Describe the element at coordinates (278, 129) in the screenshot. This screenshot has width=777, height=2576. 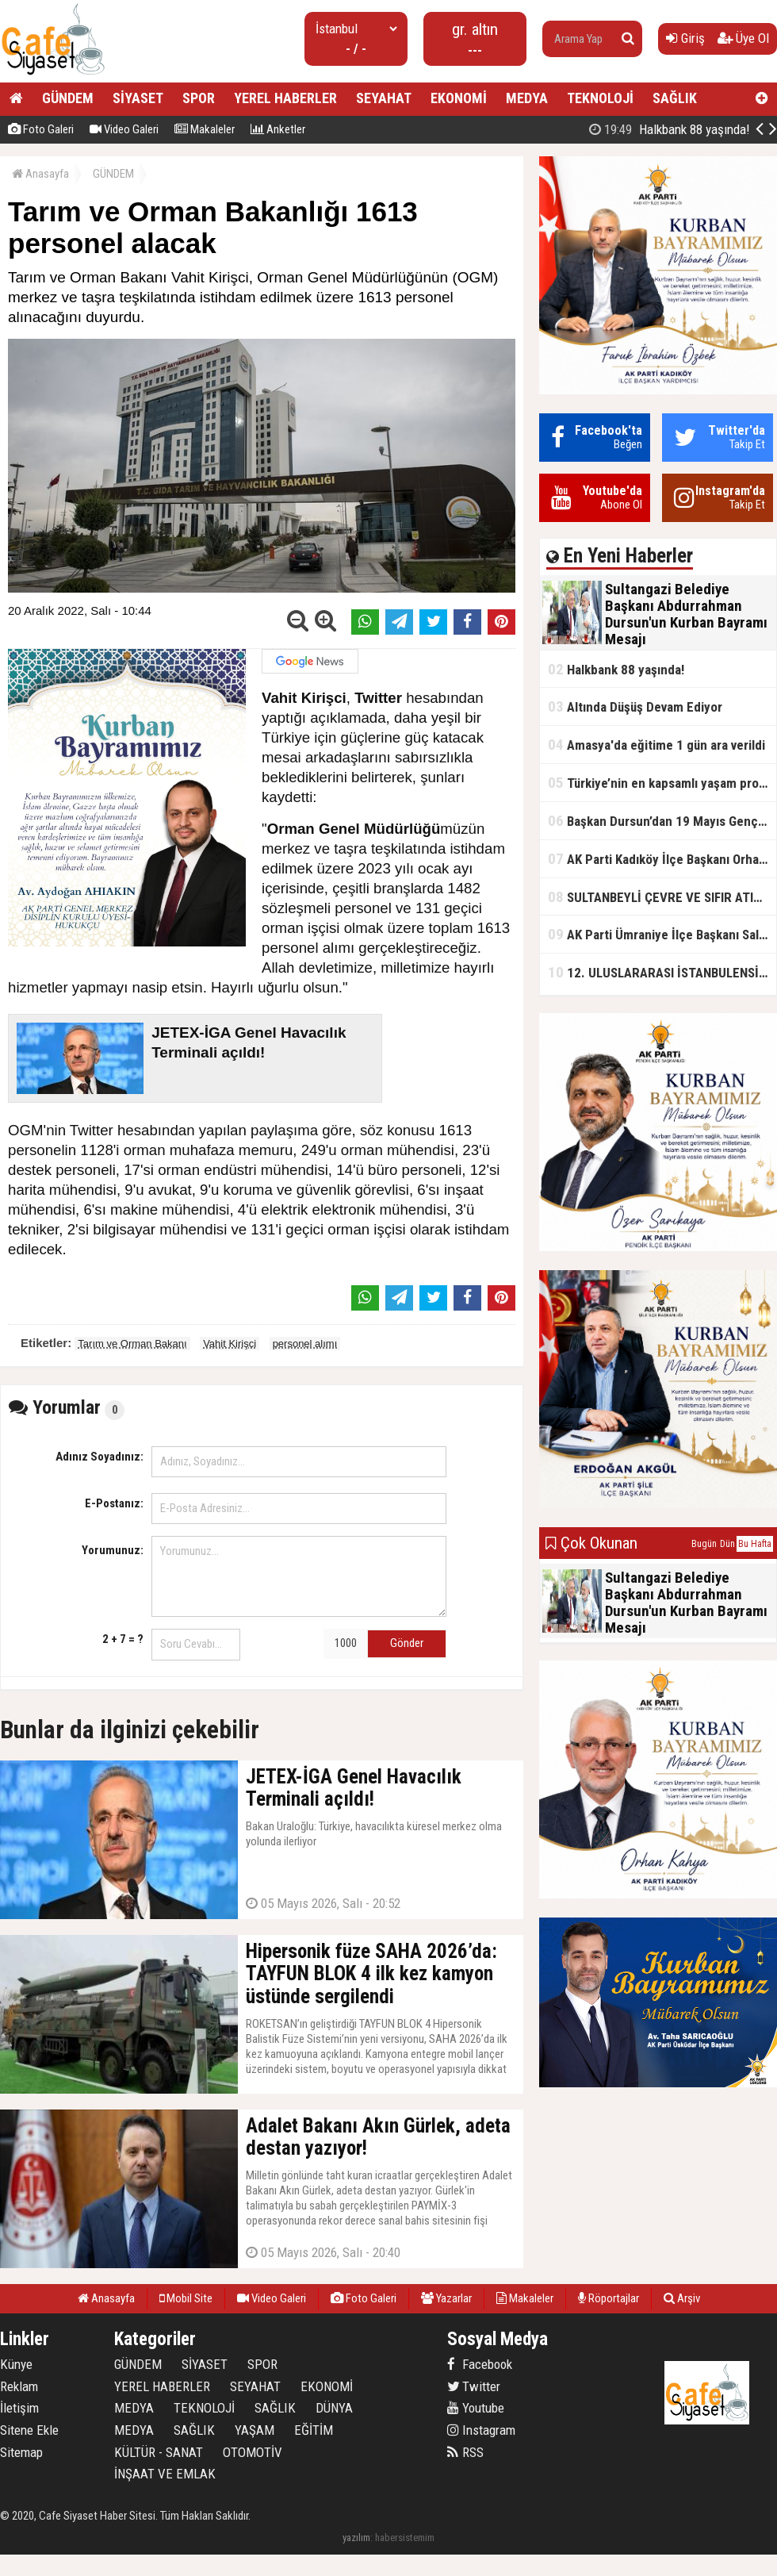
I see `Anketler` at that location.